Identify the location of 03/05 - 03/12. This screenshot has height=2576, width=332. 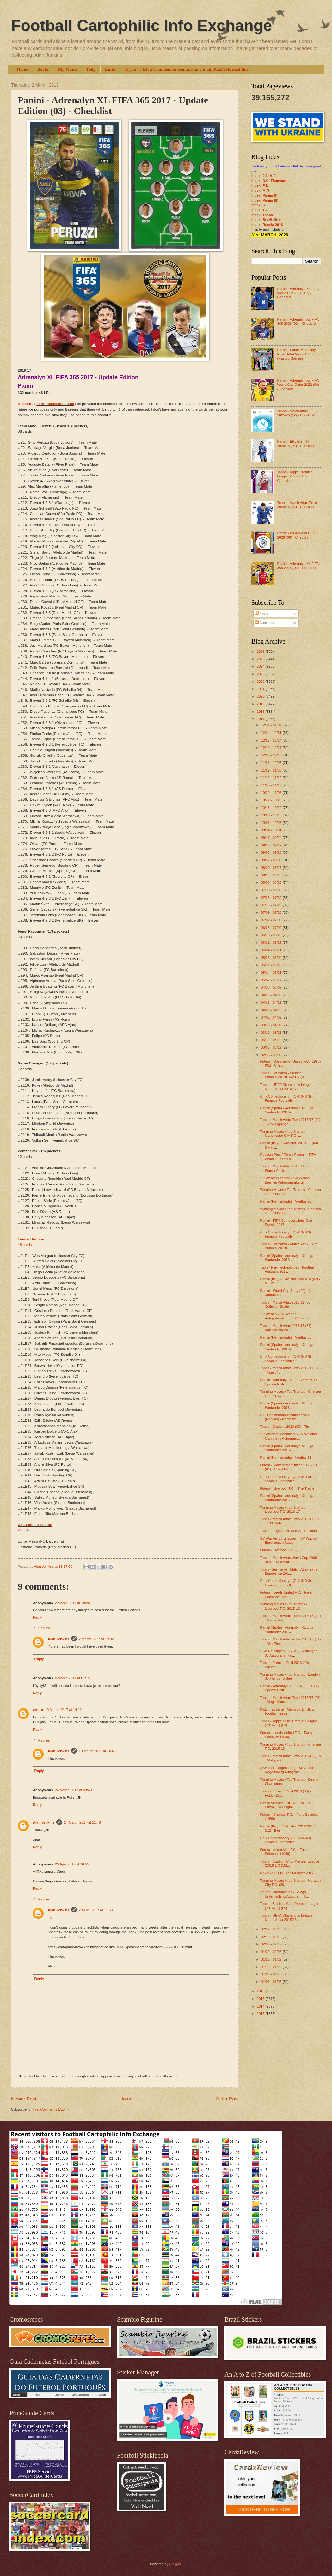
(271, 1047).